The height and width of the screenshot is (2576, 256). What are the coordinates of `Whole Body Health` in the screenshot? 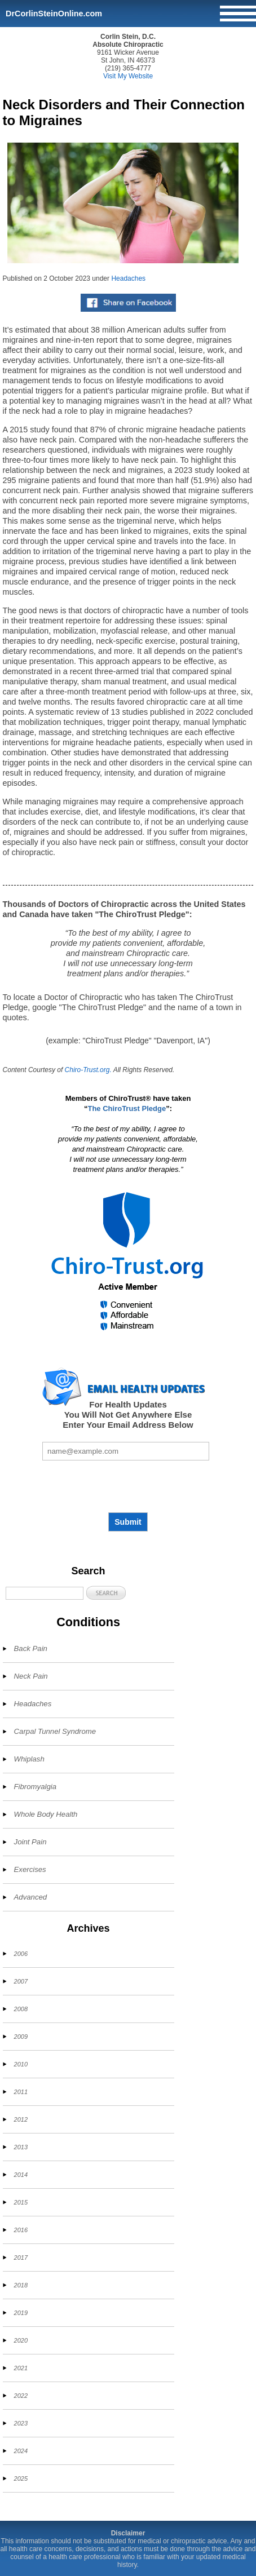 It's located at (46, 1814).